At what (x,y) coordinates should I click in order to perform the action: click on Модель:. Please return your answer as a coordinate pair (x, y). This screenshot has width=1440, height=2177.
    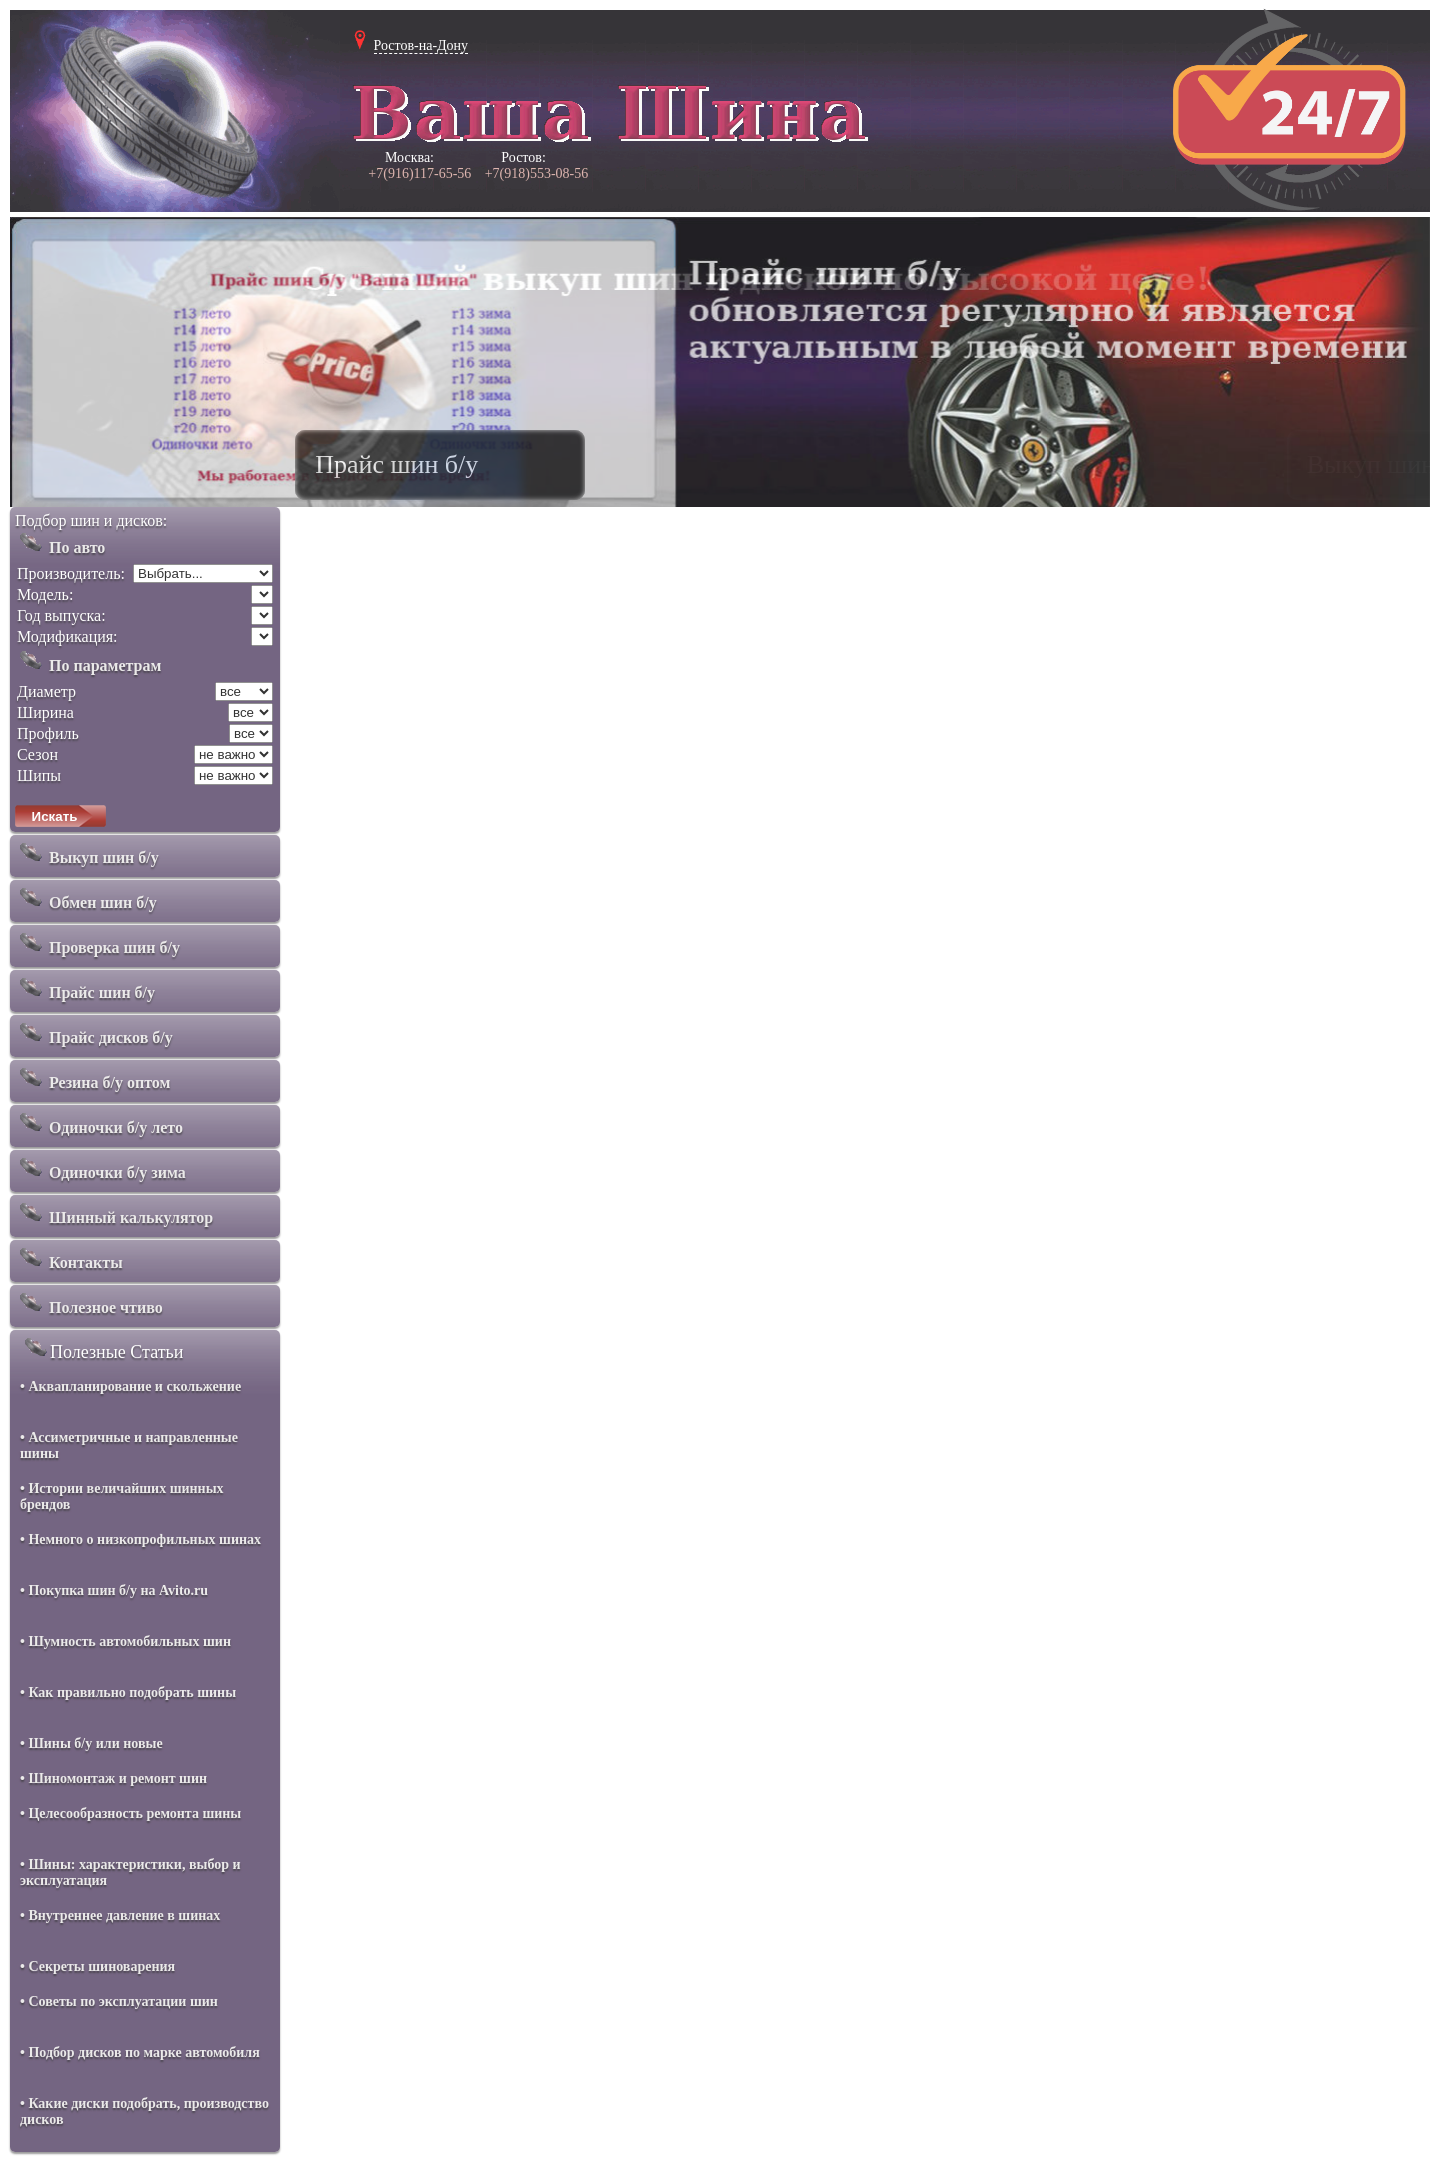
    Looking at the image, I should click on (45, 594).